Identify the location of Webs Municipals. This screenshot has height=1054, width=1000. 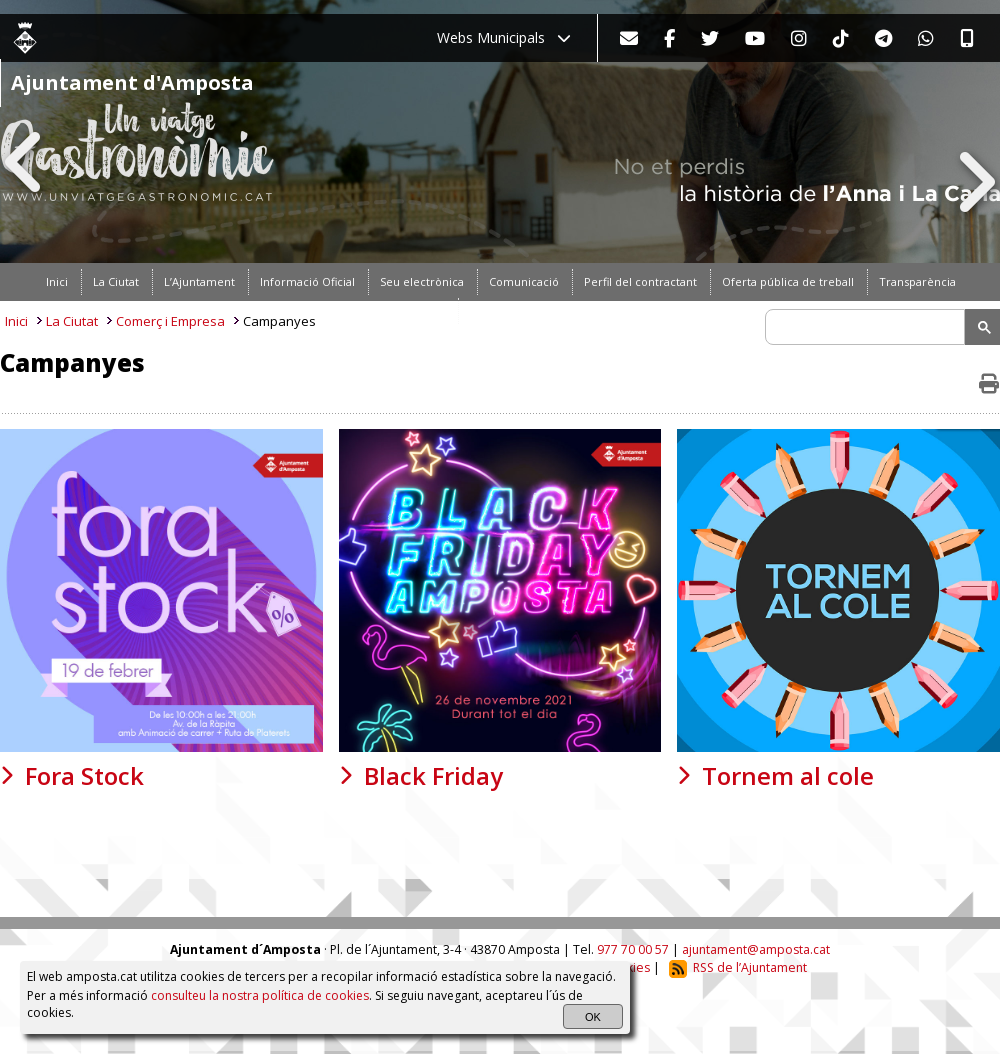
(504, 37).